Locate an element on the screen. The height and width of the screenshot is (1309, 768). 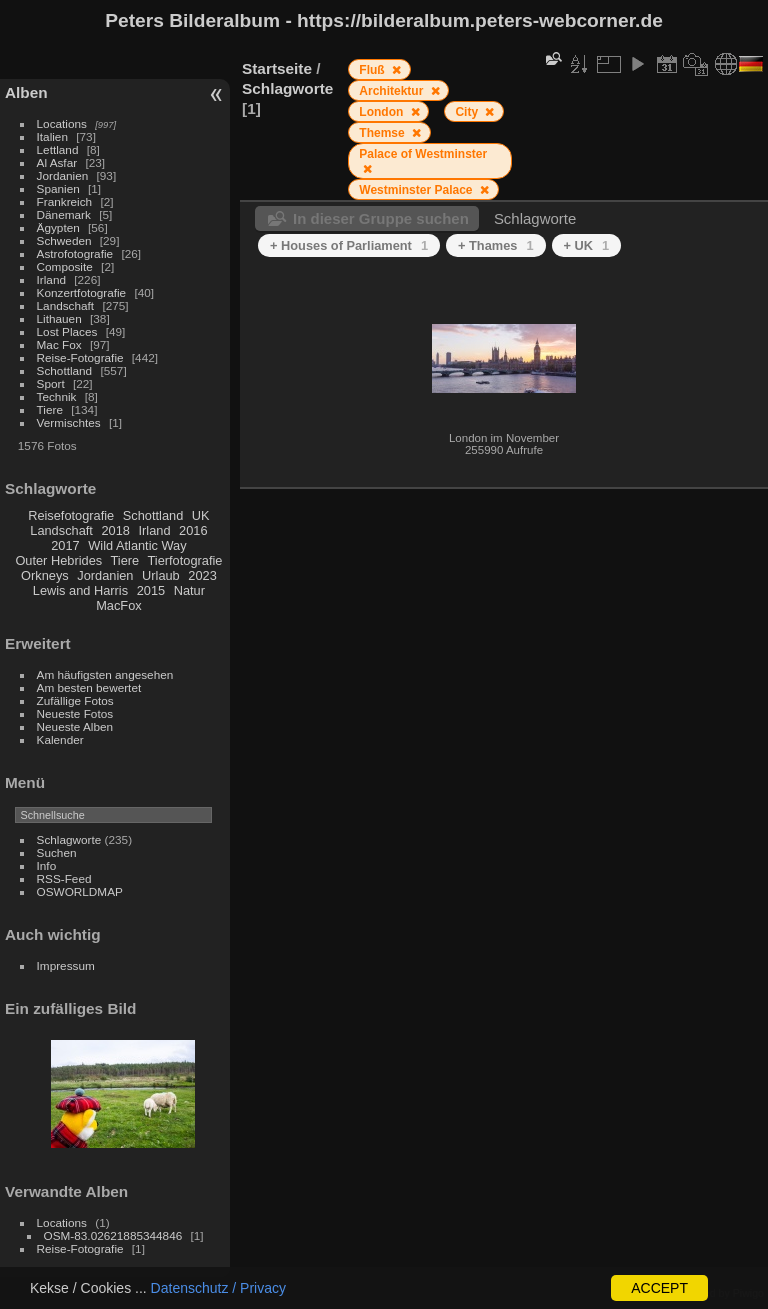
Jordanien is located at coordinates (63, 175).